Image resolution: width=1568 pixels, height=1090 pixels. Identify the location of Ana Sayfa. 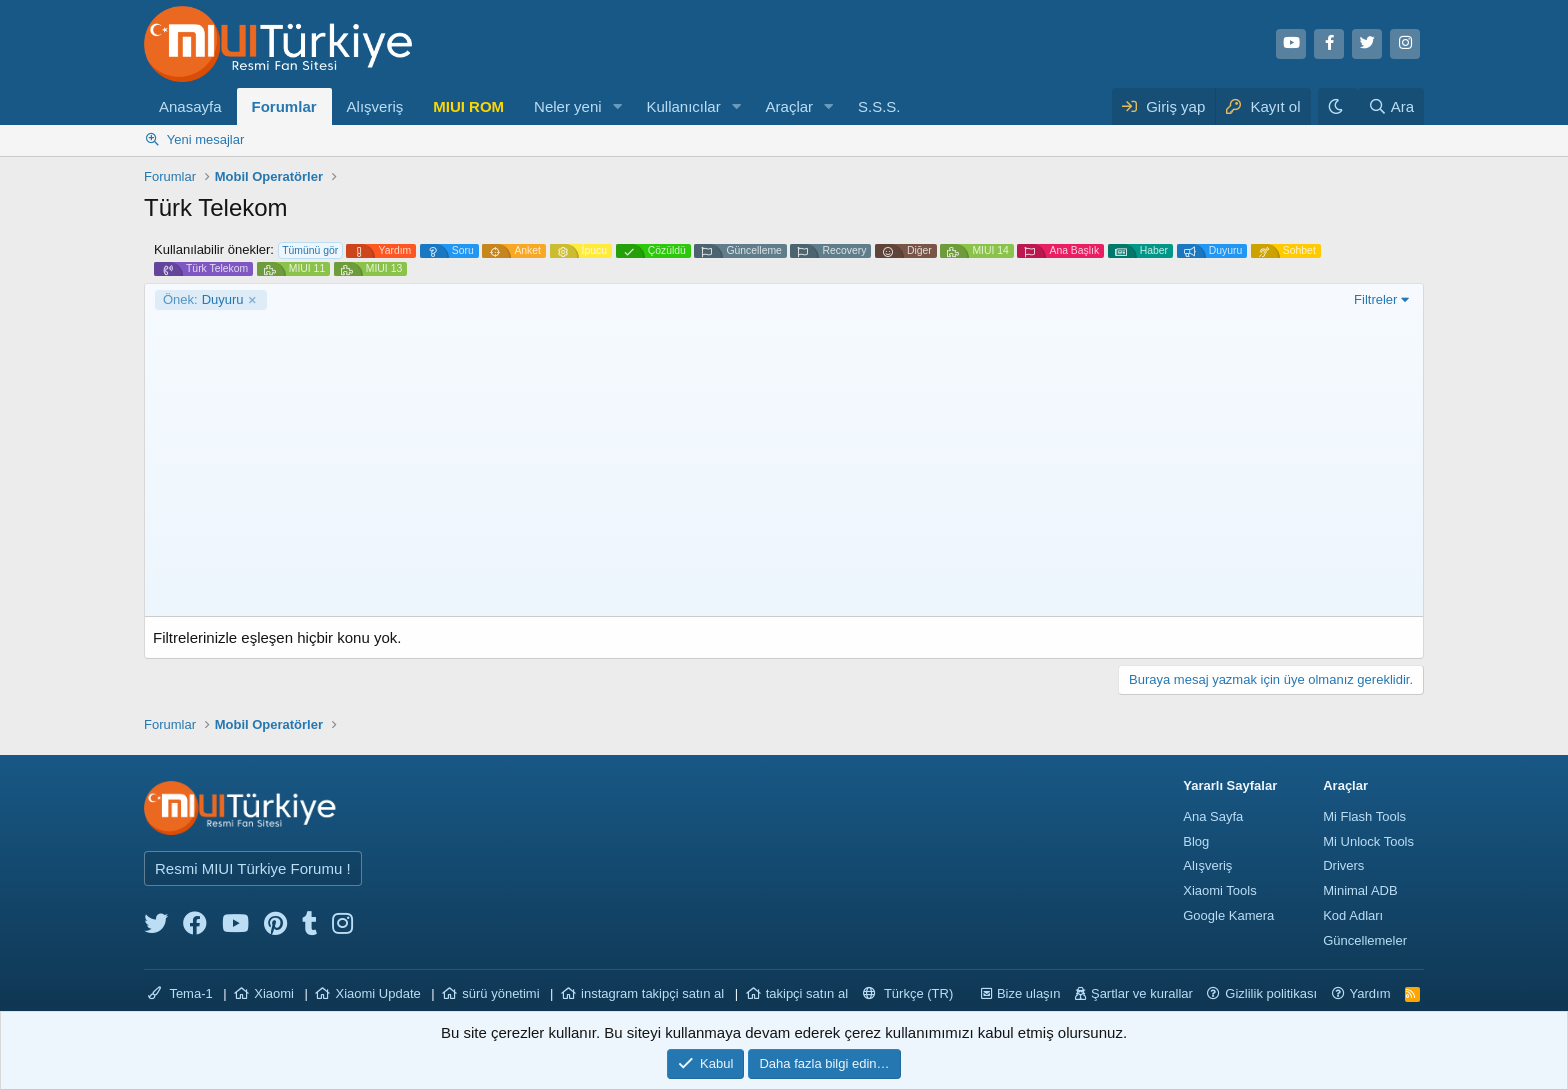
(1213, 816).